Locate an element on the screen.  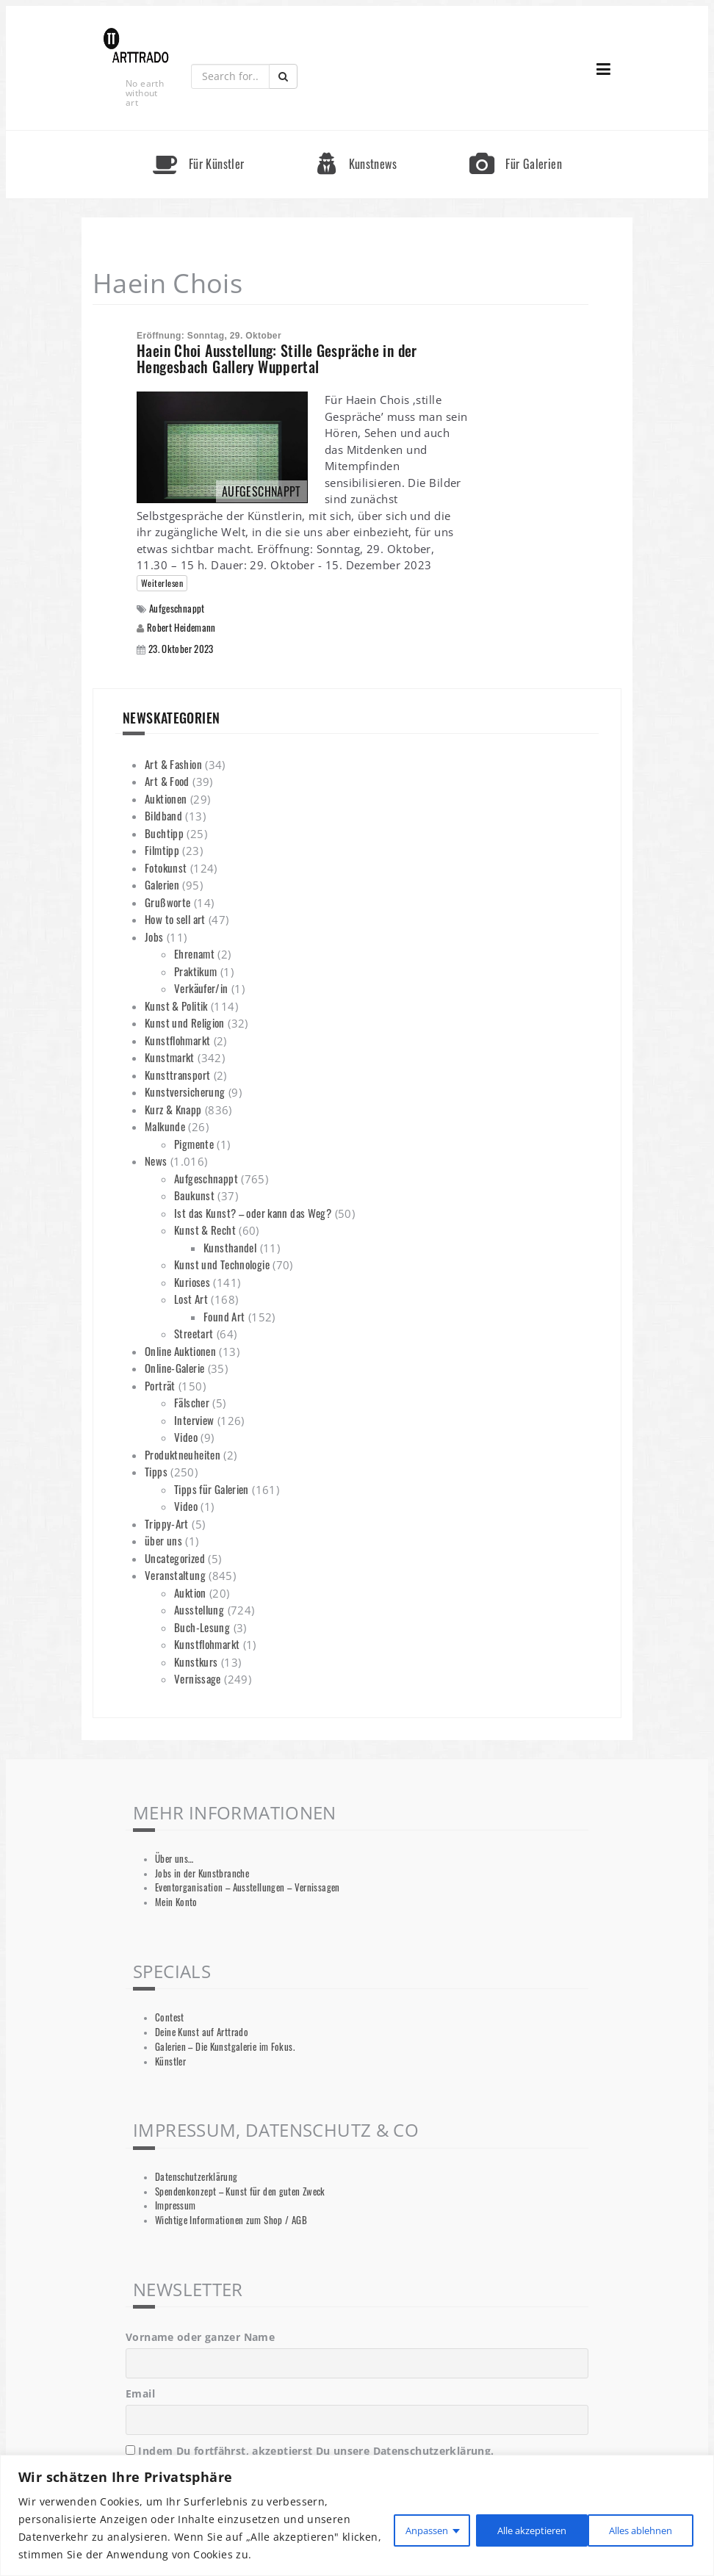
Pigmente is located at coordinates (194, 1144).